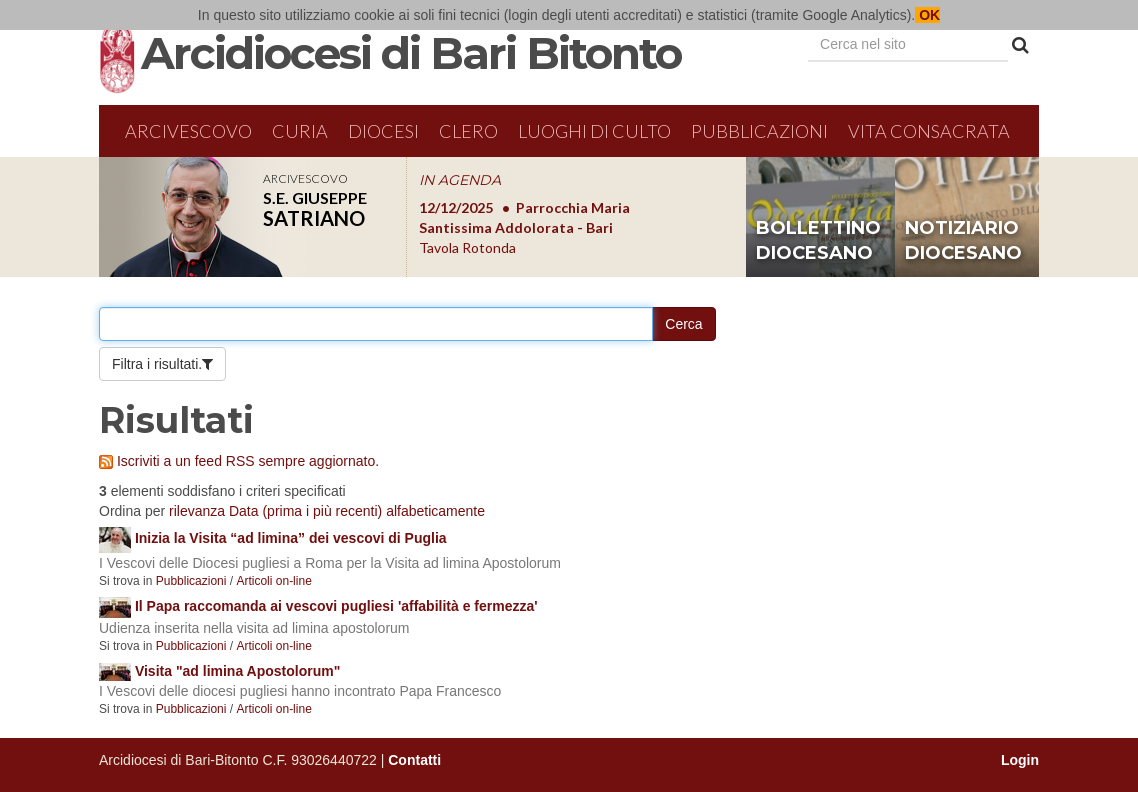 This screenshot has width=1138, height=792. I want to click on Inizia la Visita “ad limina” dei vescovi di Puglia, so click(291, 538).